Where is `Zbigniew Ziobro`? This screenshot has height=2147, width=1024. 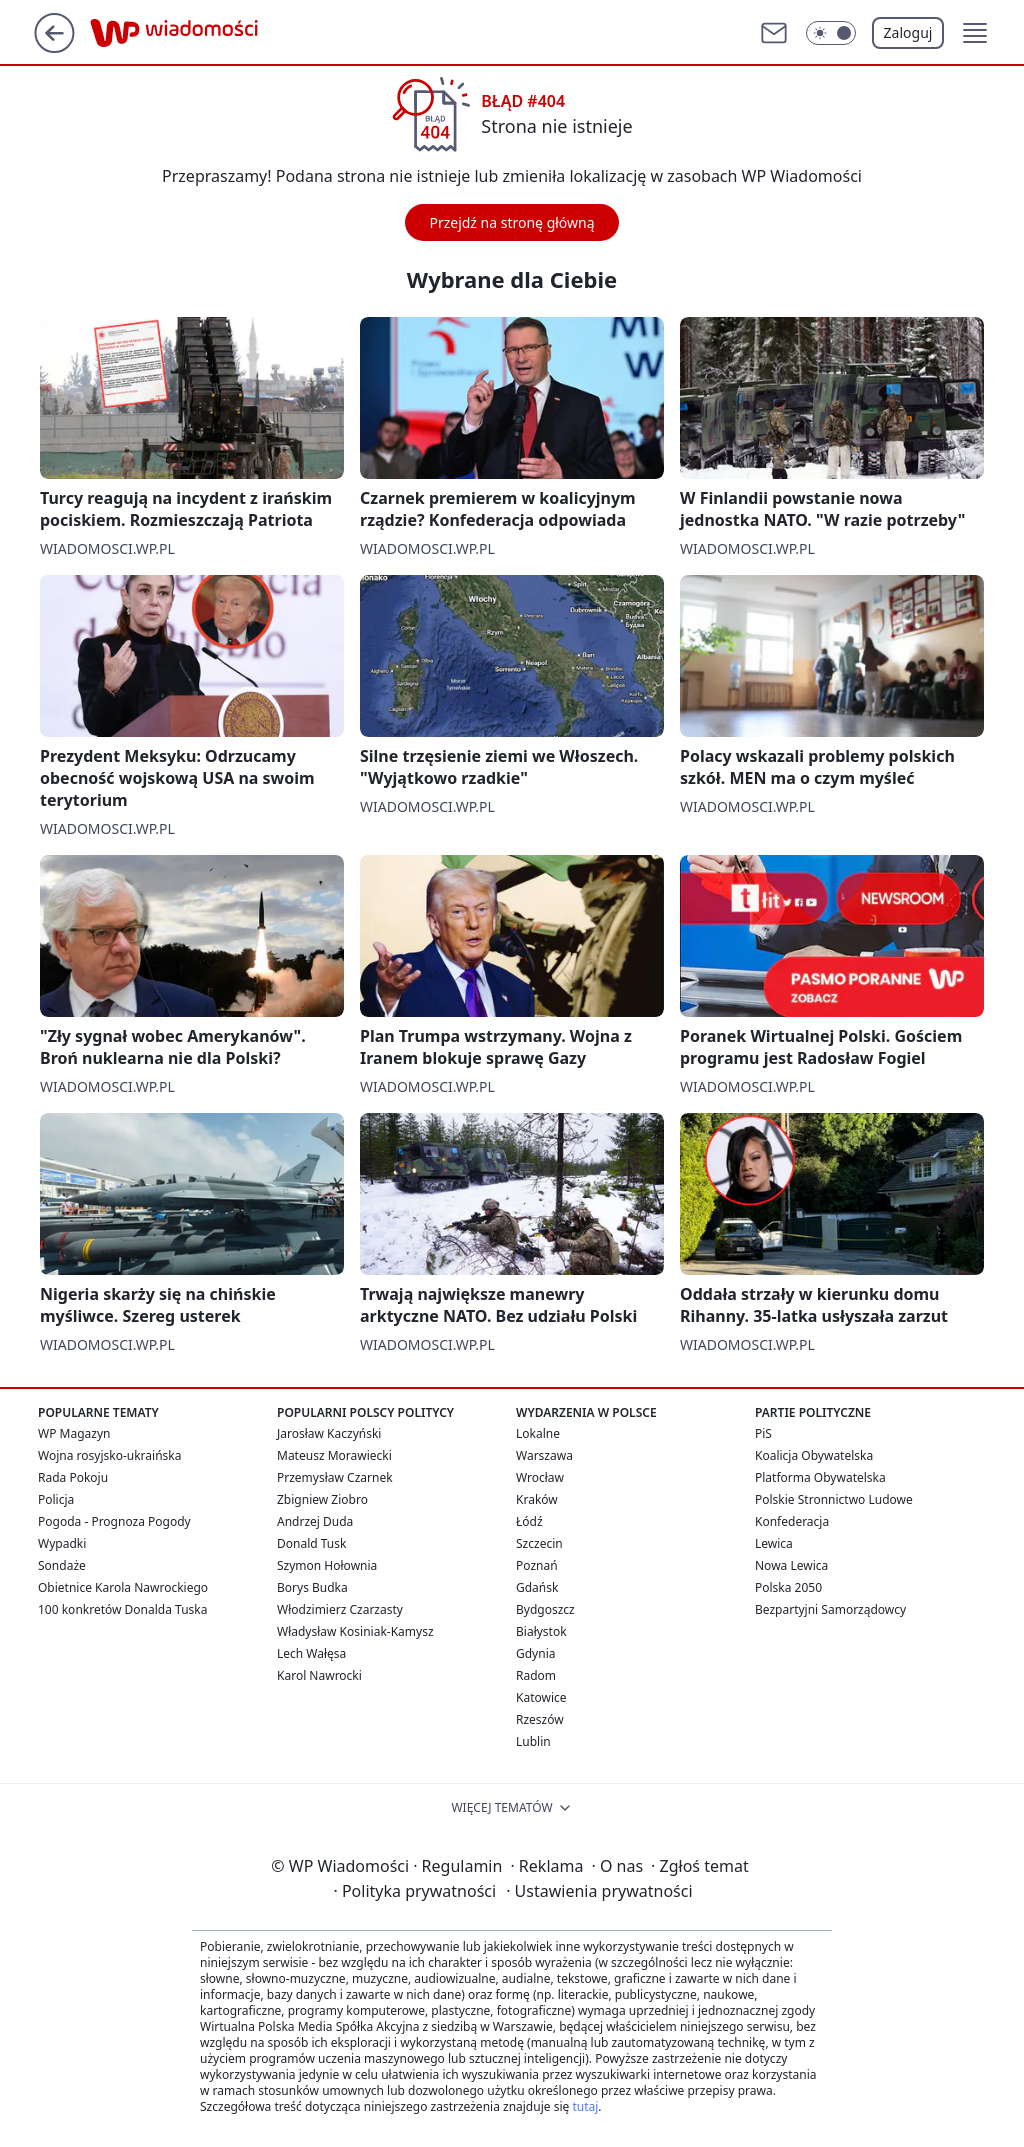
Zbigniew Ziobro is located at coordinates (322, 1499).